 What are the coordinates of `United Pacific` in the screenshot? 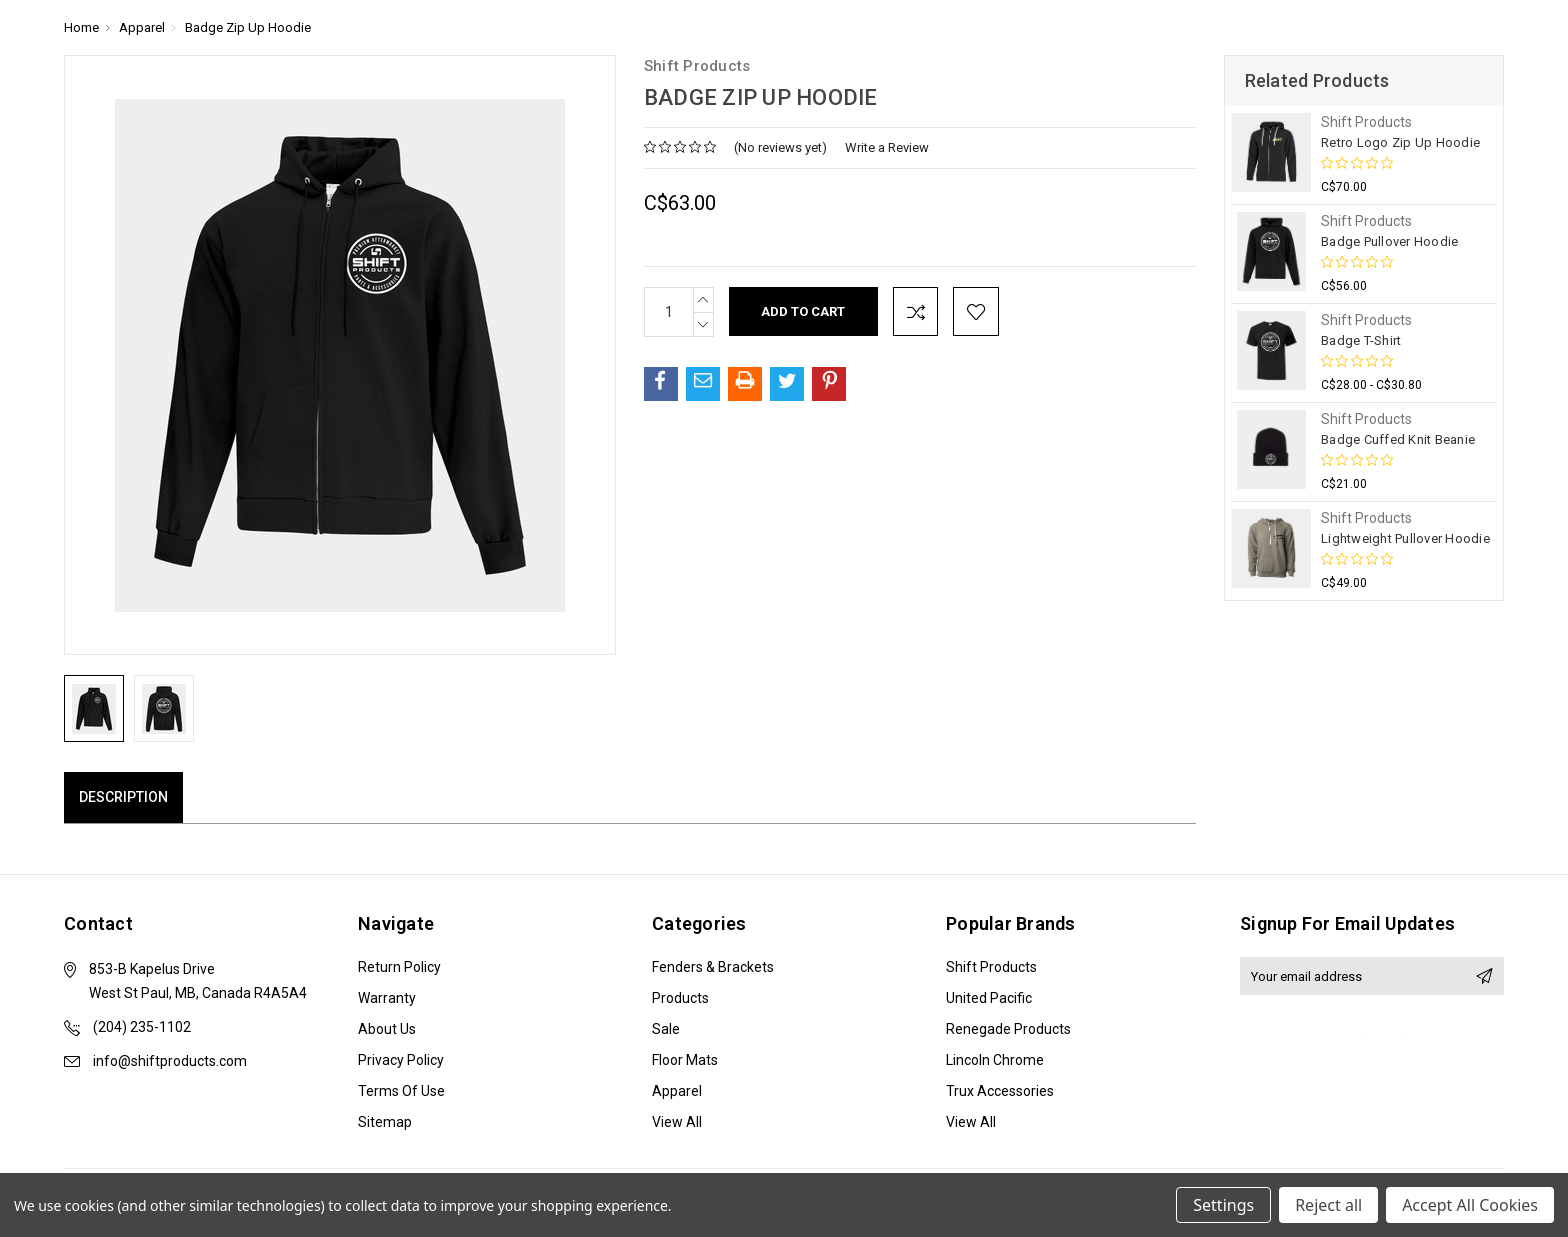 It's located at (989, 998).